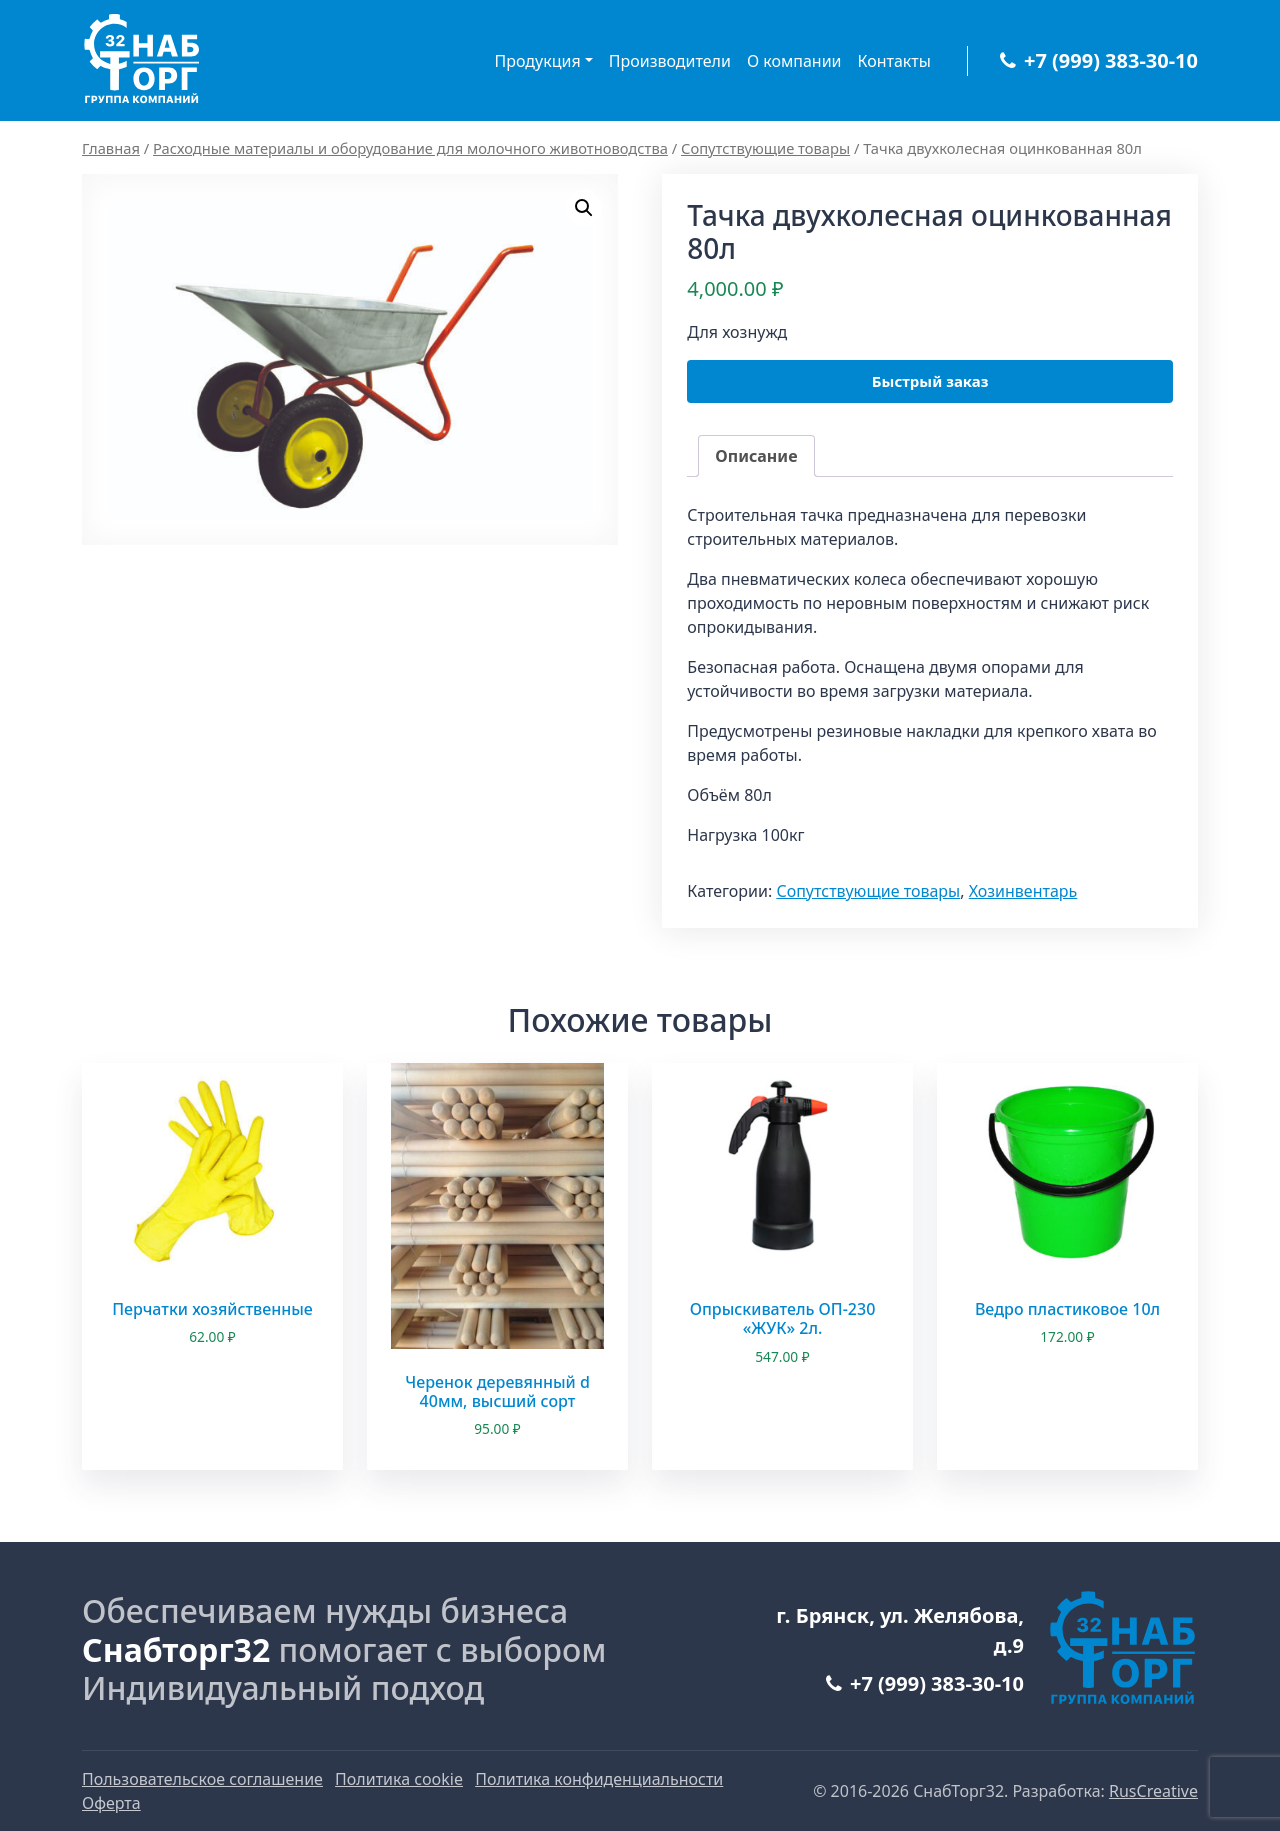 The height and width of the screenshot is (1831, 1280). I want to click on Хозинвентарь, so click(1023, 891).